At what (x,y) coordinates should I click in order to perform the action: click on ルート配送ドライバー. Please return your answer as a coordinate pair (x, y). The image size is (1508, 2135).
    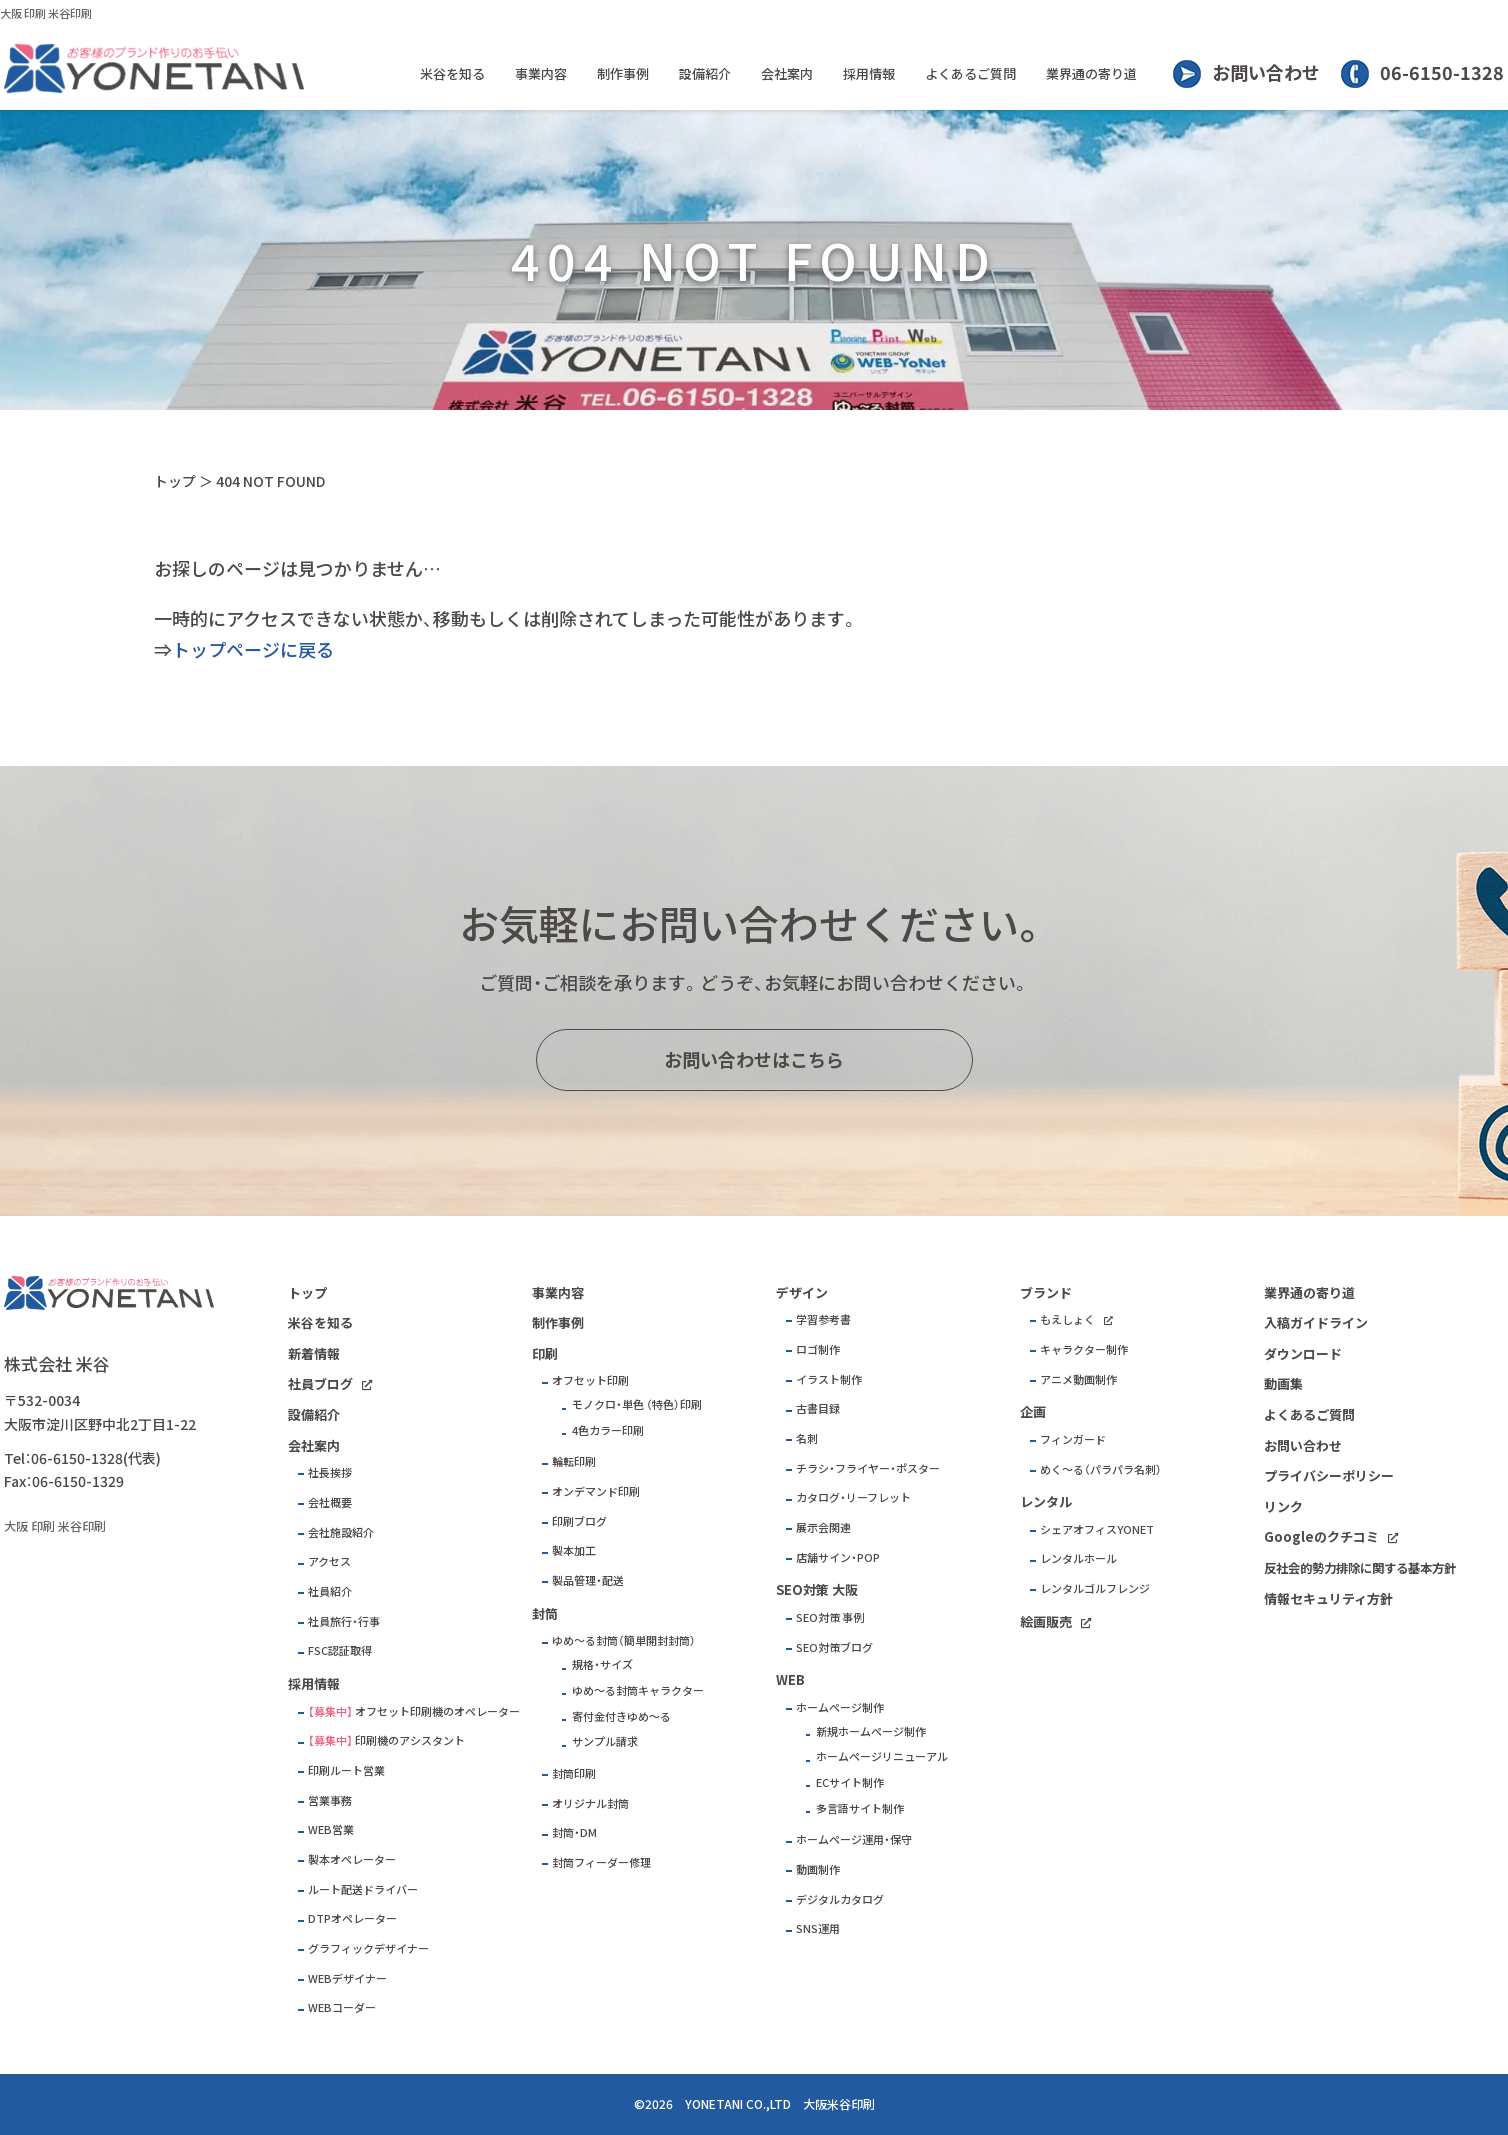
    Looking at the image, I should click on (363, 1889).